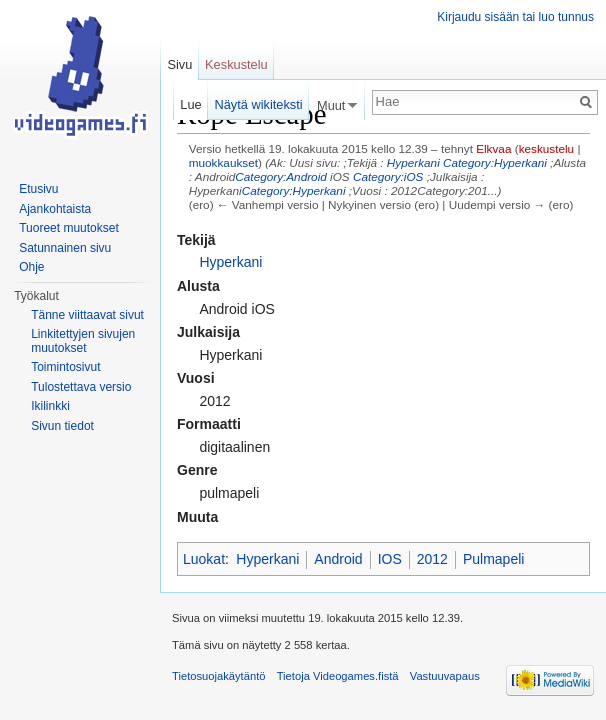  Describe the element at coordinates (38, 189) in the screenshot. I see `Etusivu` at that location.